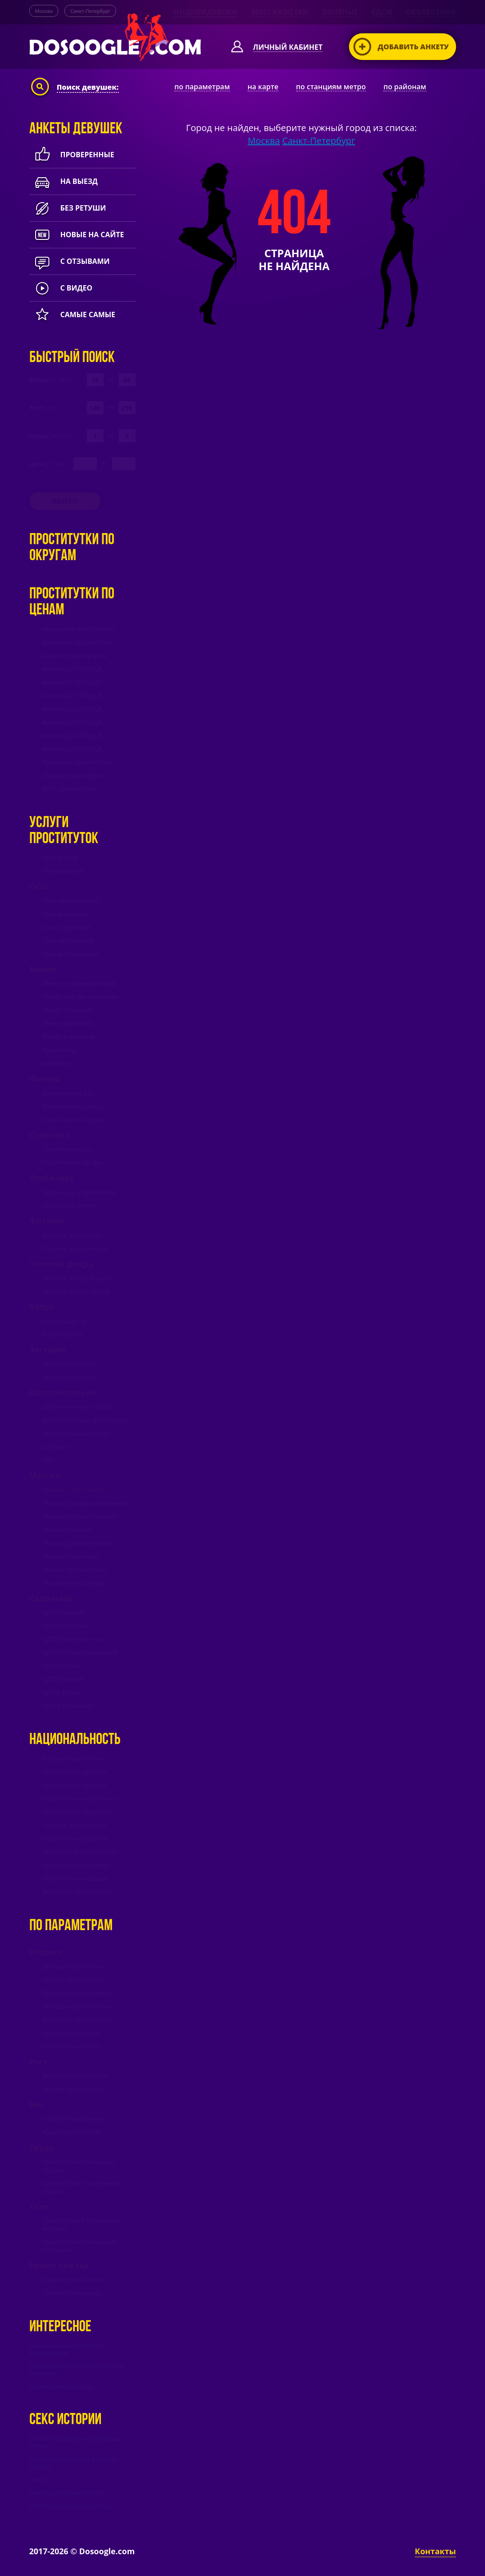  I want to click on Интим услуги, so click(63, 871).